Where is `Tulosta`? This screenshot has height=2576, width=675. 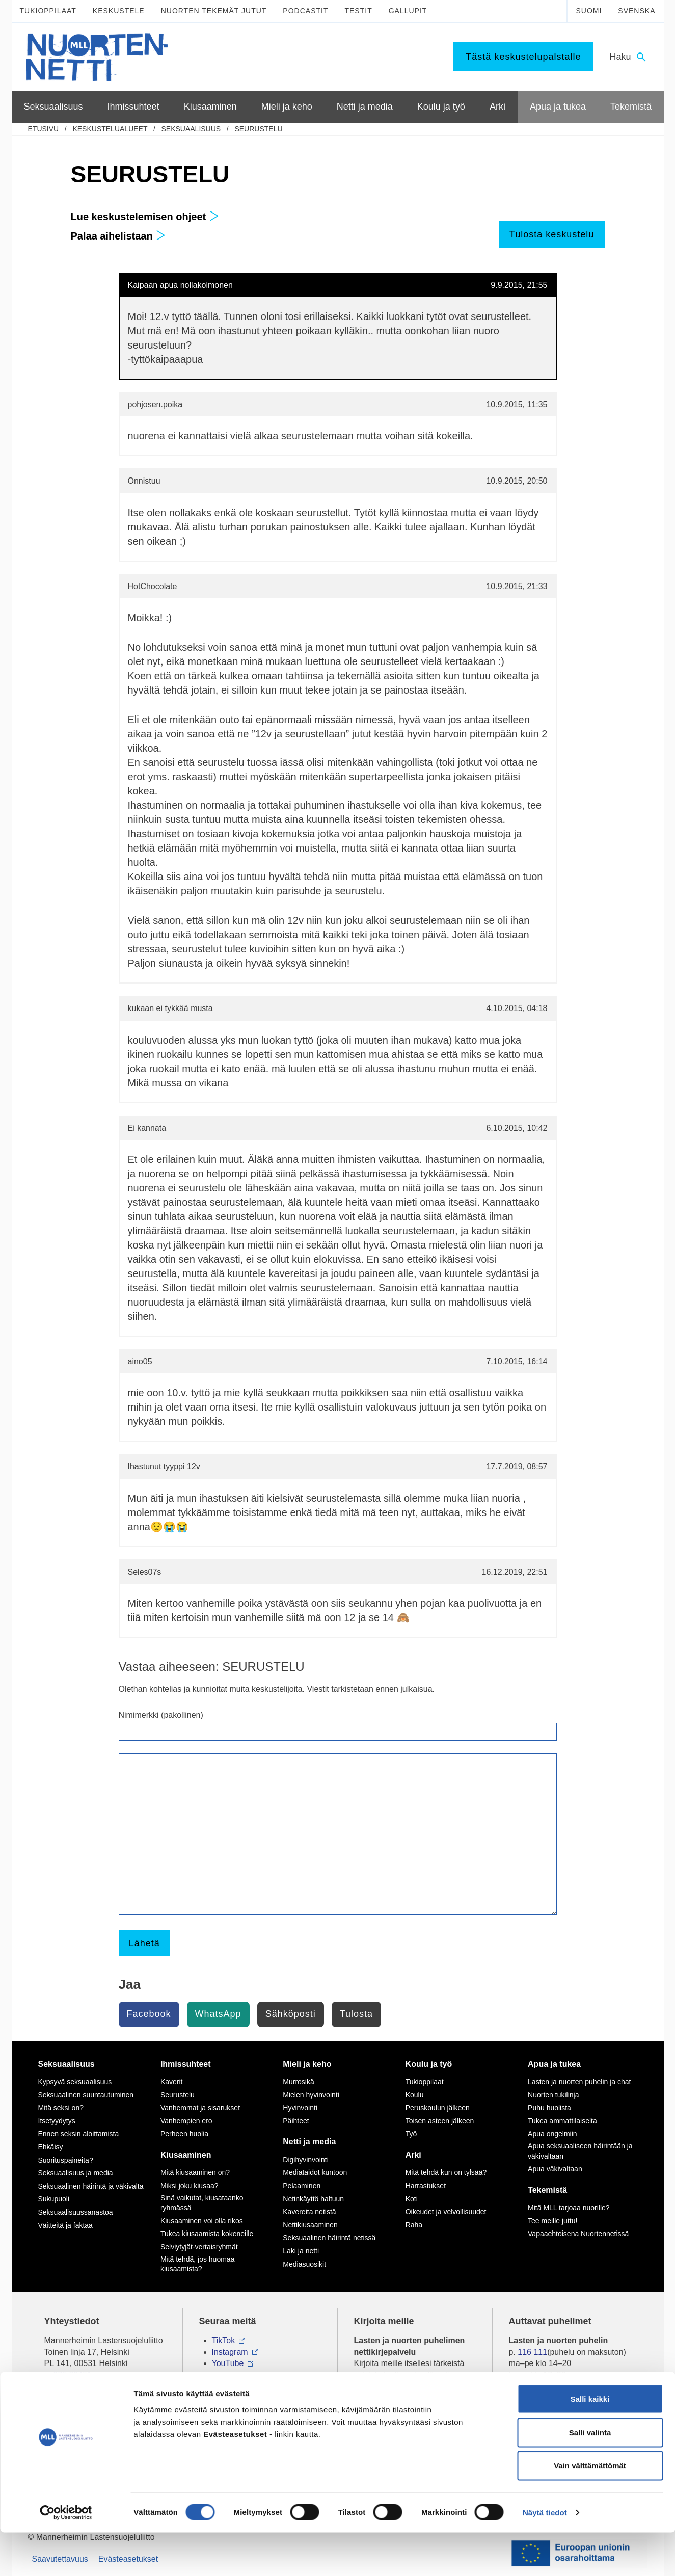 Tulosta is located at coordinates (356, 2014).